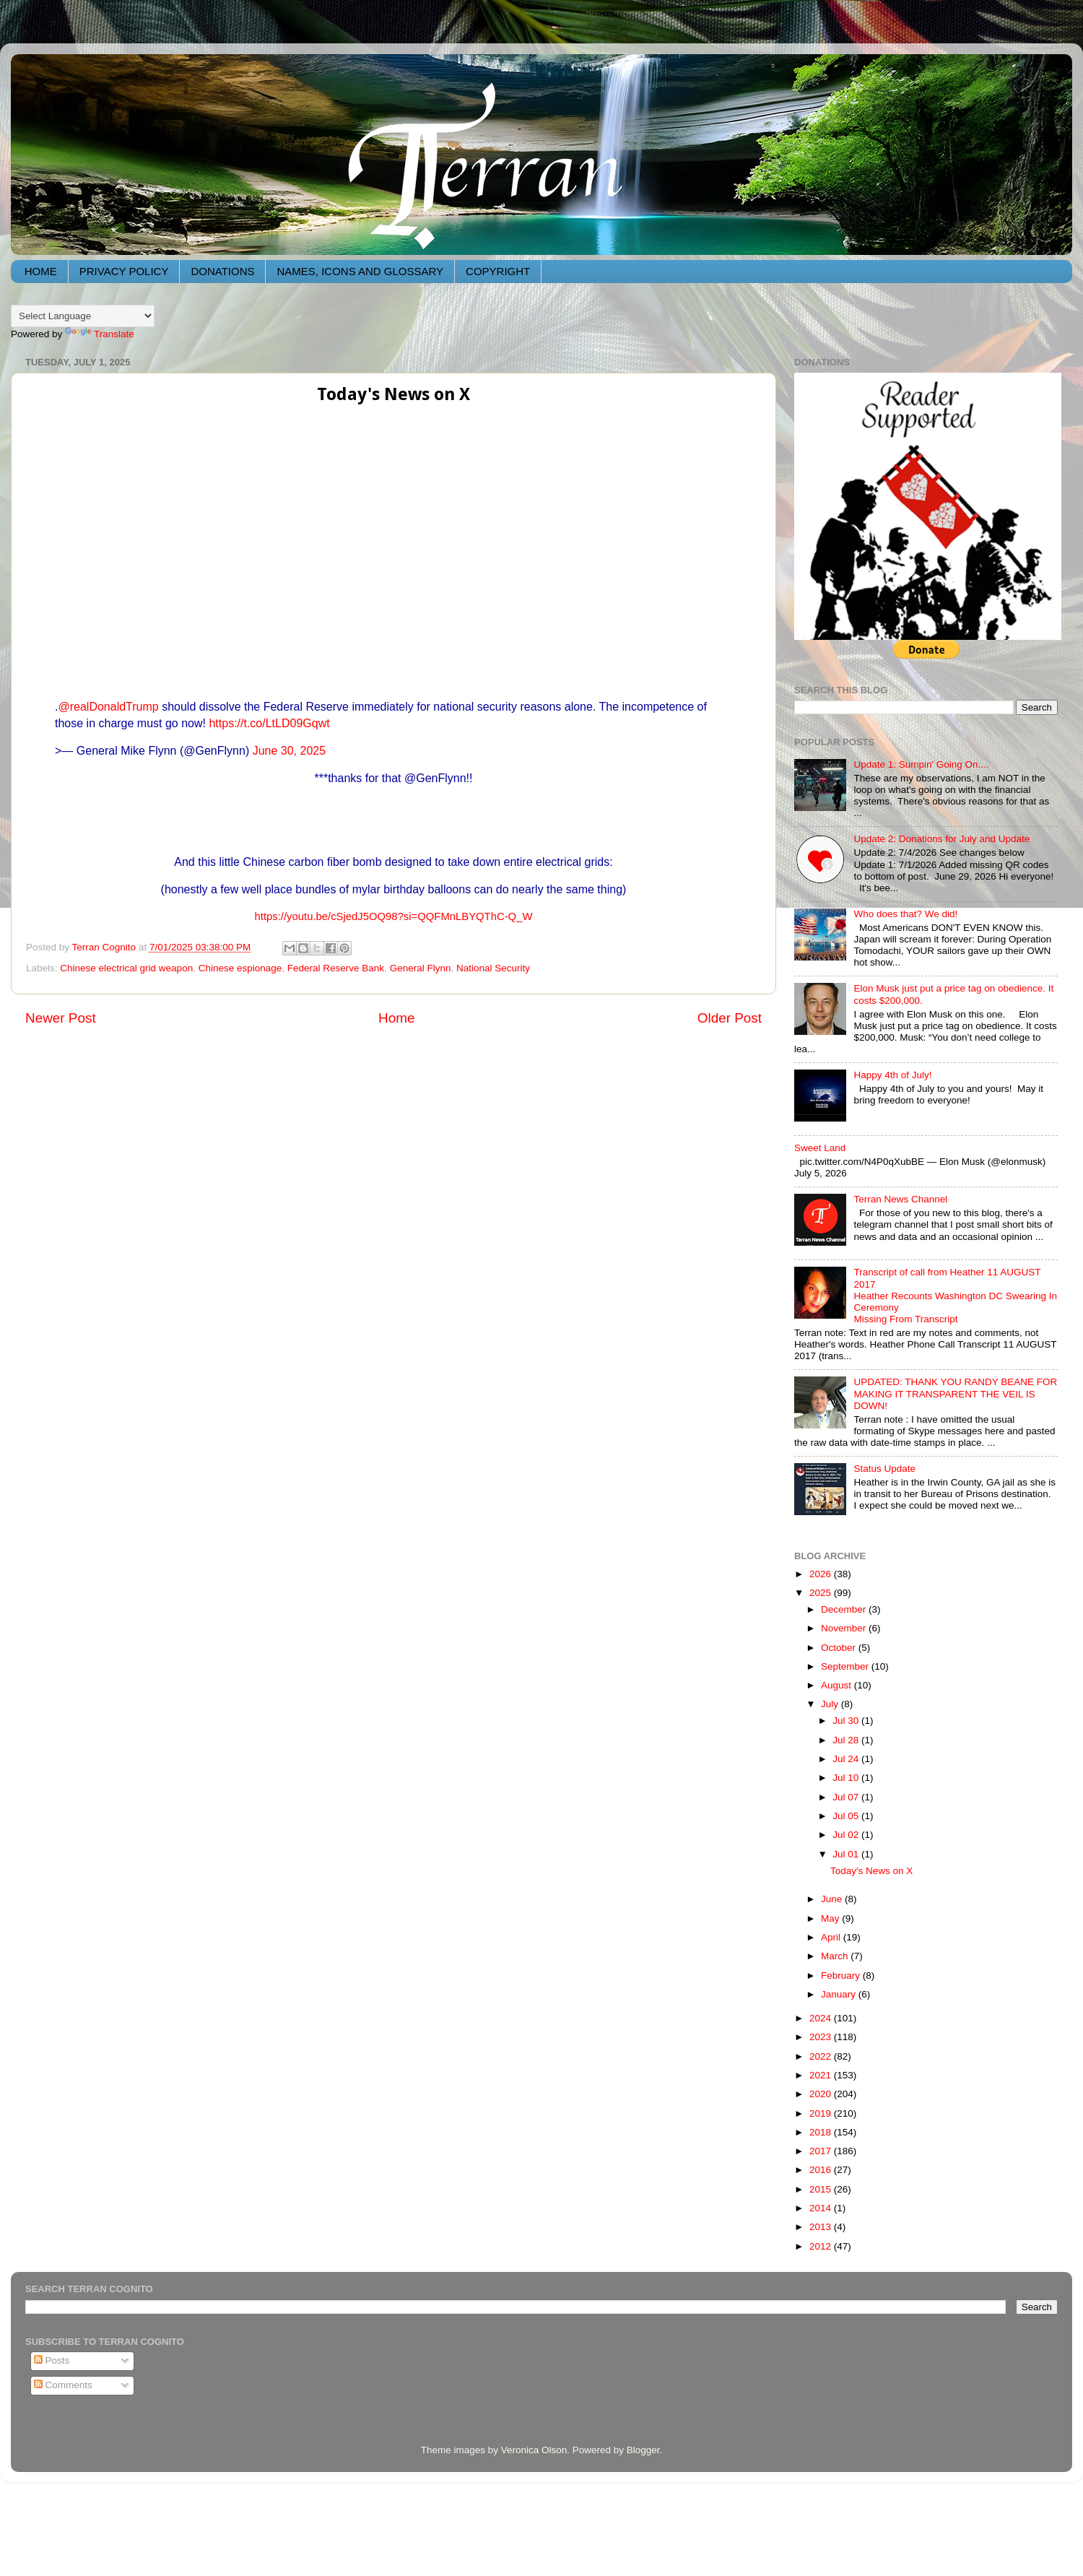 The width and height of the screenshot is (1083, 2576). Describe the element at coordinates (871, 1870) in the screenshot. I see `Today's News on X` at that location.